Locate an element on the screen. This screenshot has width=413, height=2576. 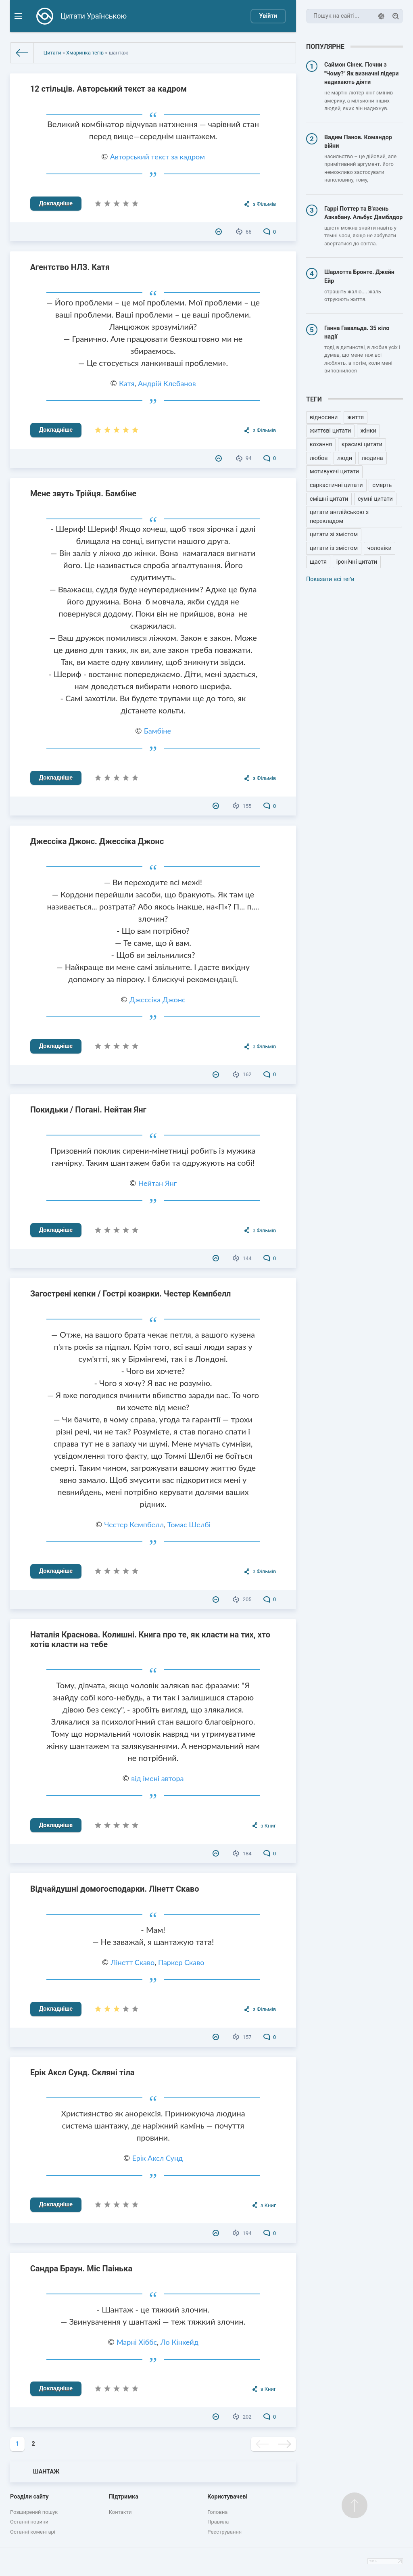
люди is located at coordinates (344, 458).